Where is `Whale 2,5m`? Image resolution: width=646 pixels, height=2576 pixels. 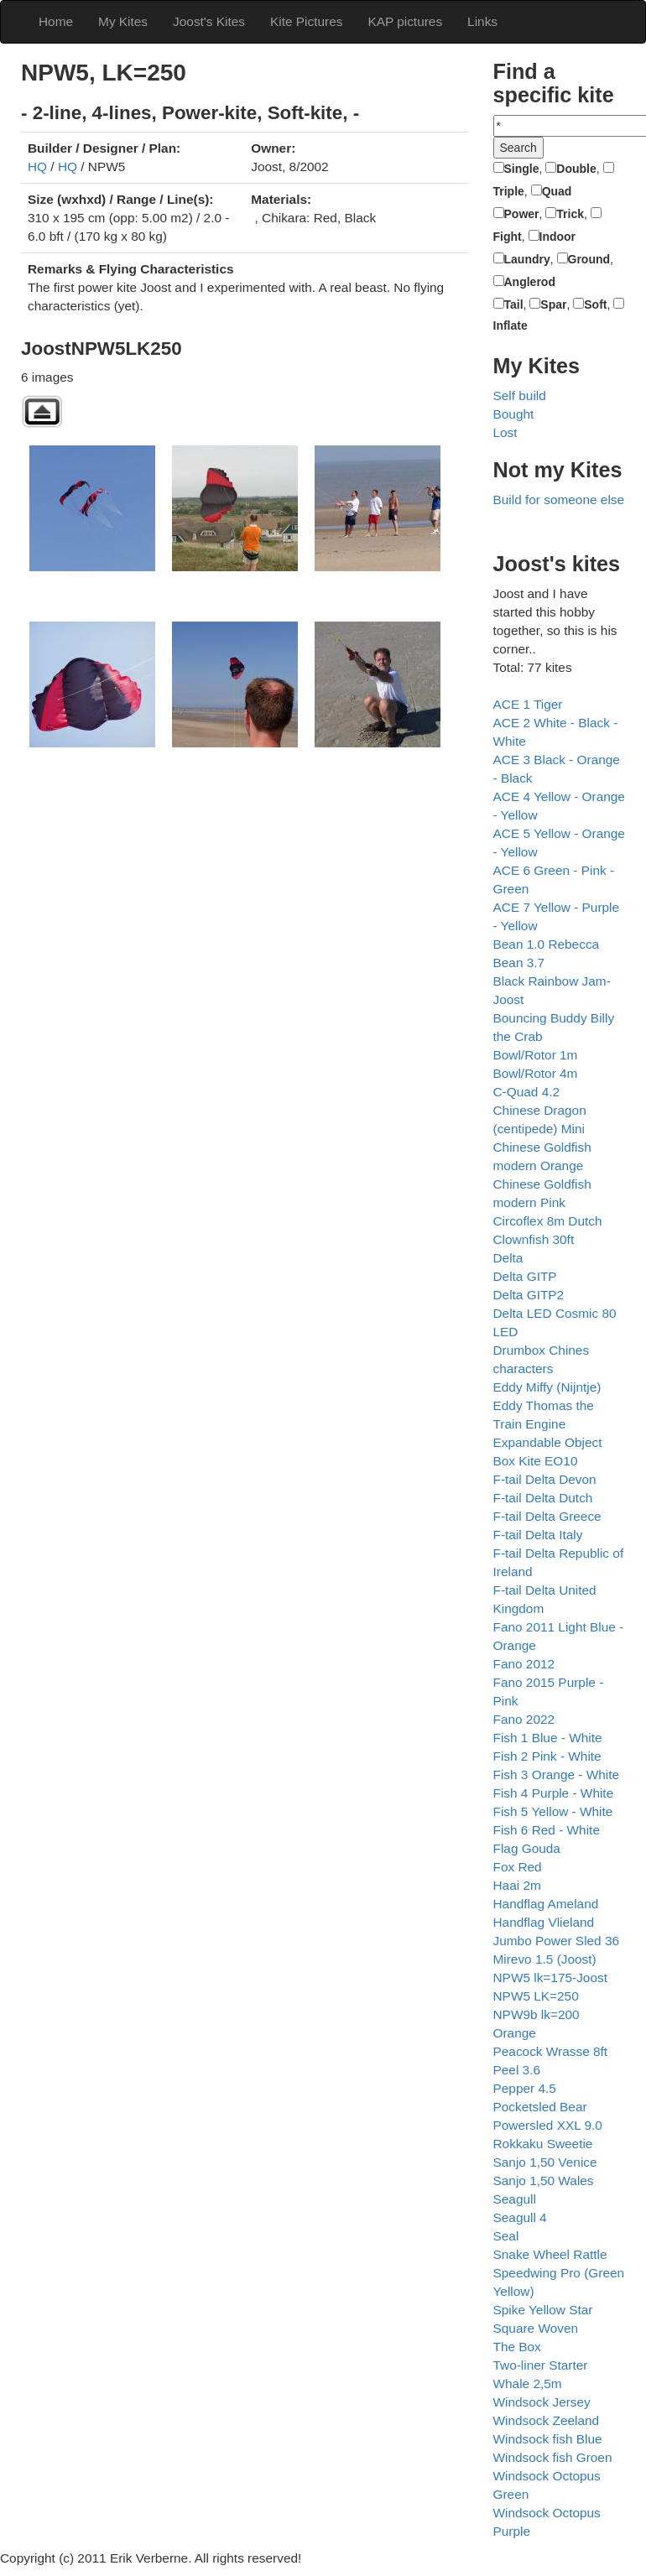 Whale 2,5m is located at coordinates (527, 2383).